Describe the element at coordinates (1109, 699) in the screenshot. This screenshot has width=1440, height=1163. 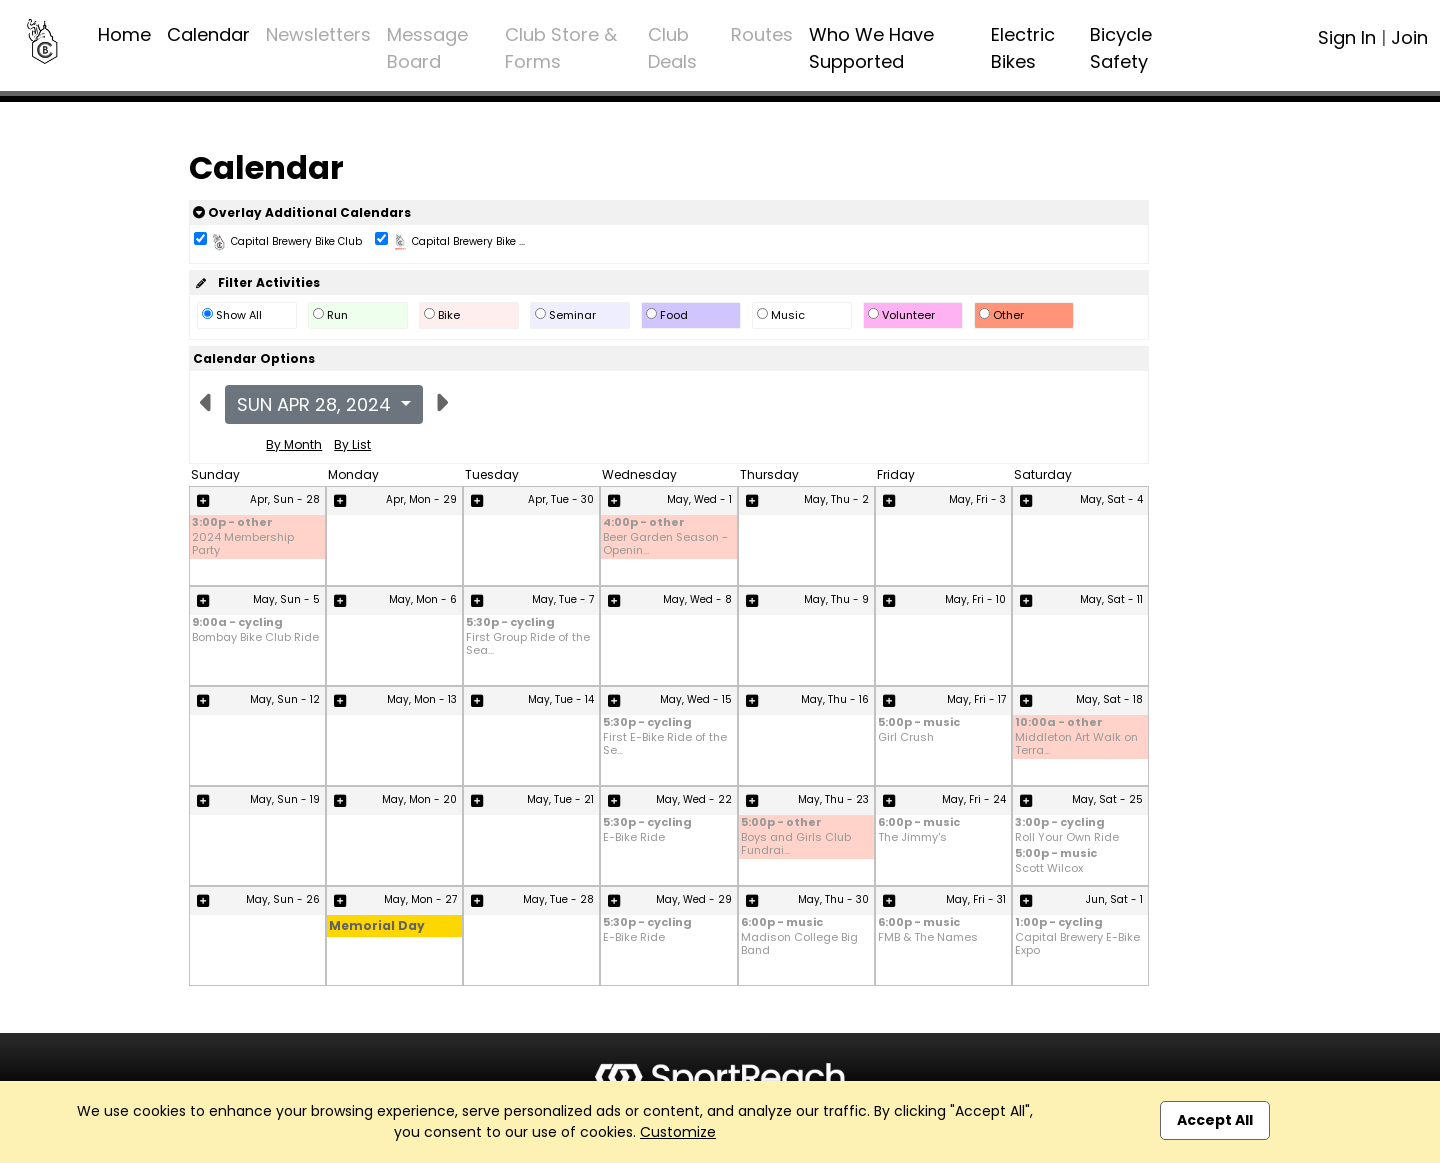
I see `May, Sat - 18` at that location.